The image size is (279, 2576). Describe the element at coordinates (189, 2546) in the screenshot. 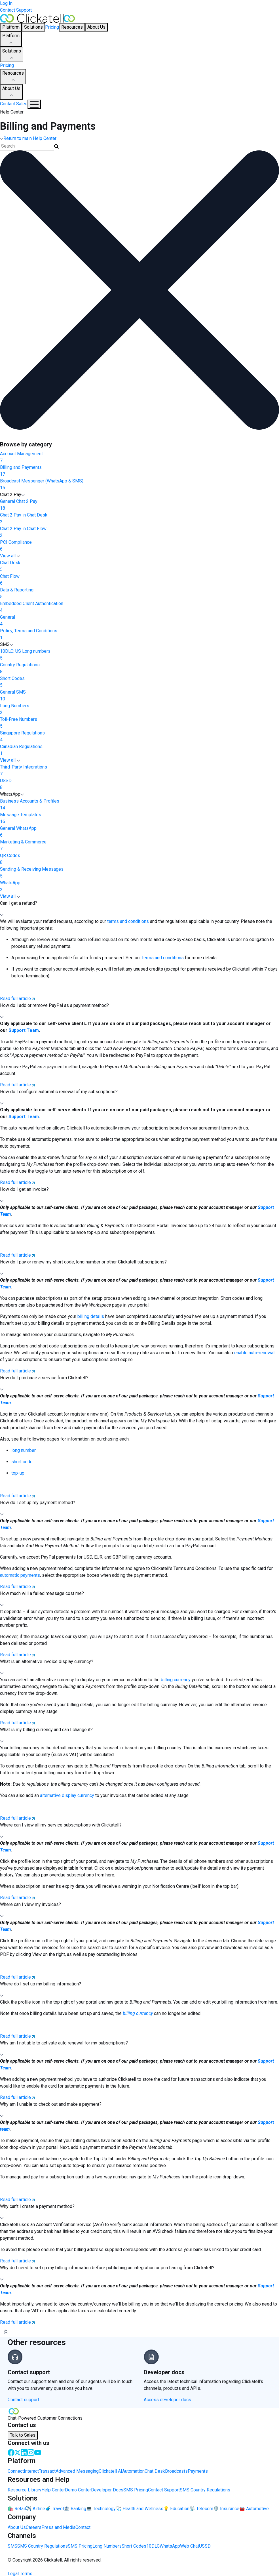

I see `Web Chat` at that location.